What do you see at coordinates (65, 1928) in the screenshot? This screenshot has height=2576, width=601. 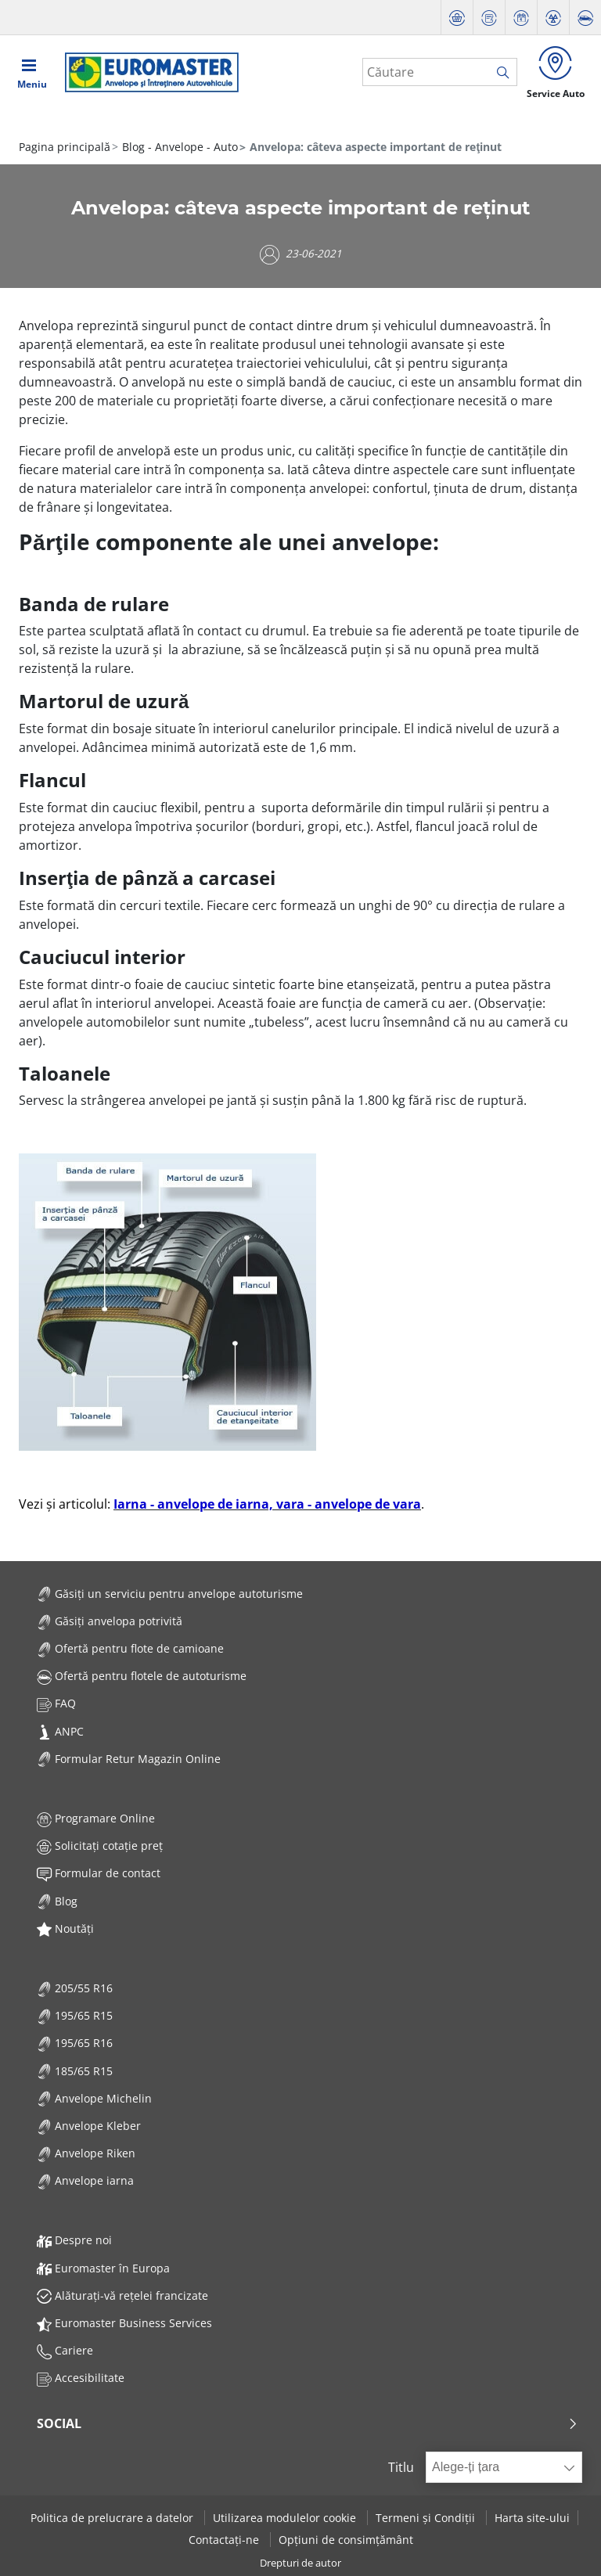 I see `Noutăți` at bounding box center [65, 1928].